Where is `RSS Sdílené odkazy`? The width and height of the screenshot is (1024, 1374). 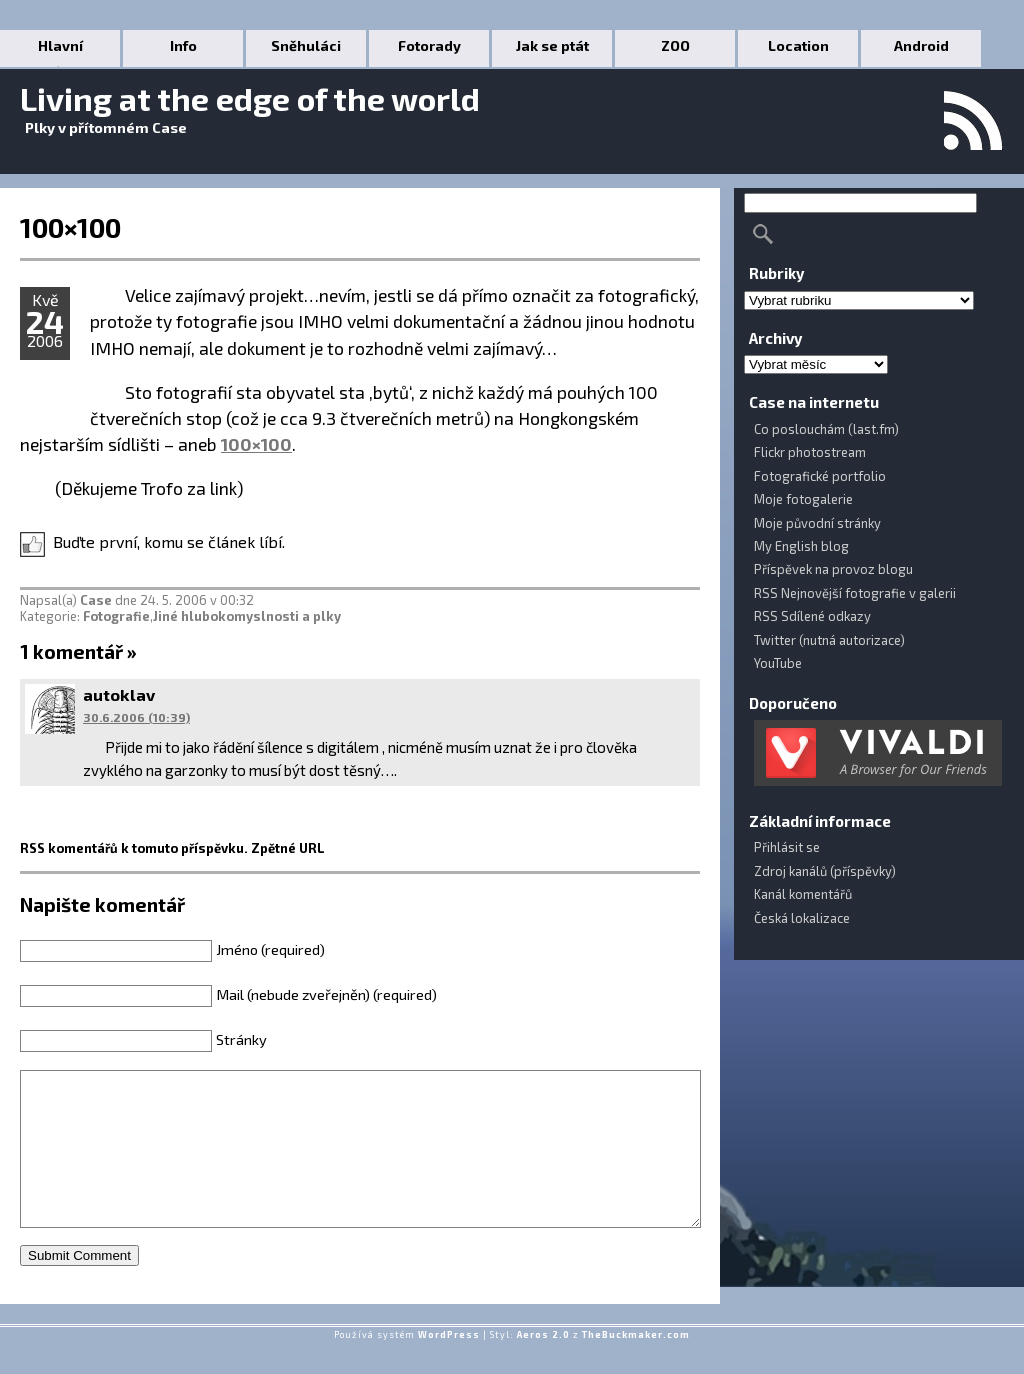
RSS Sdílené odkazy is located at coordinates (812, 616).